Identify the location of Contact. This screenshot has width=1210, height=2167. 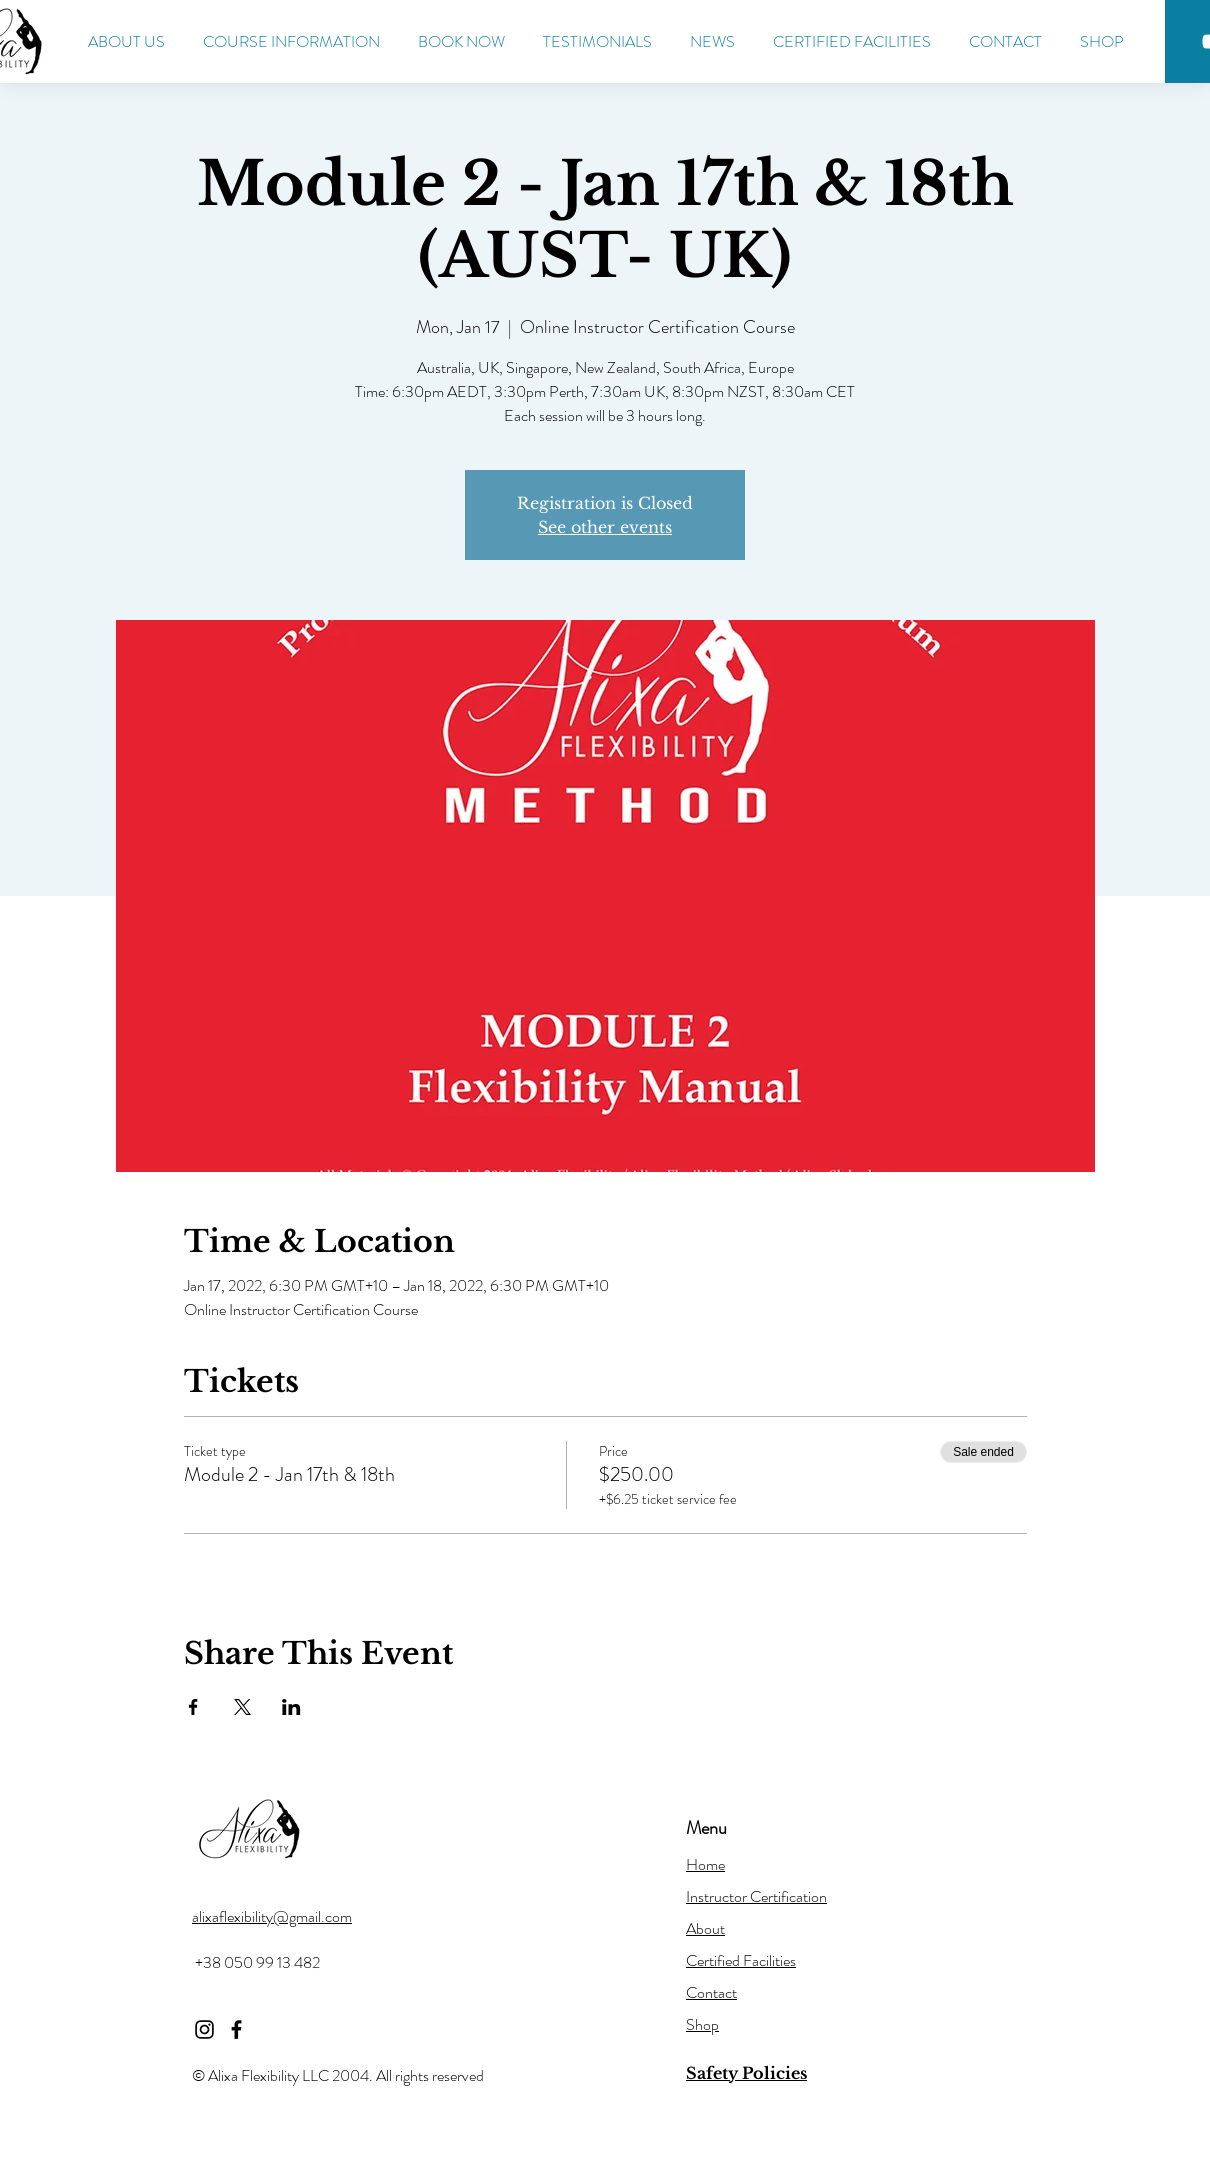
(711, 1992).